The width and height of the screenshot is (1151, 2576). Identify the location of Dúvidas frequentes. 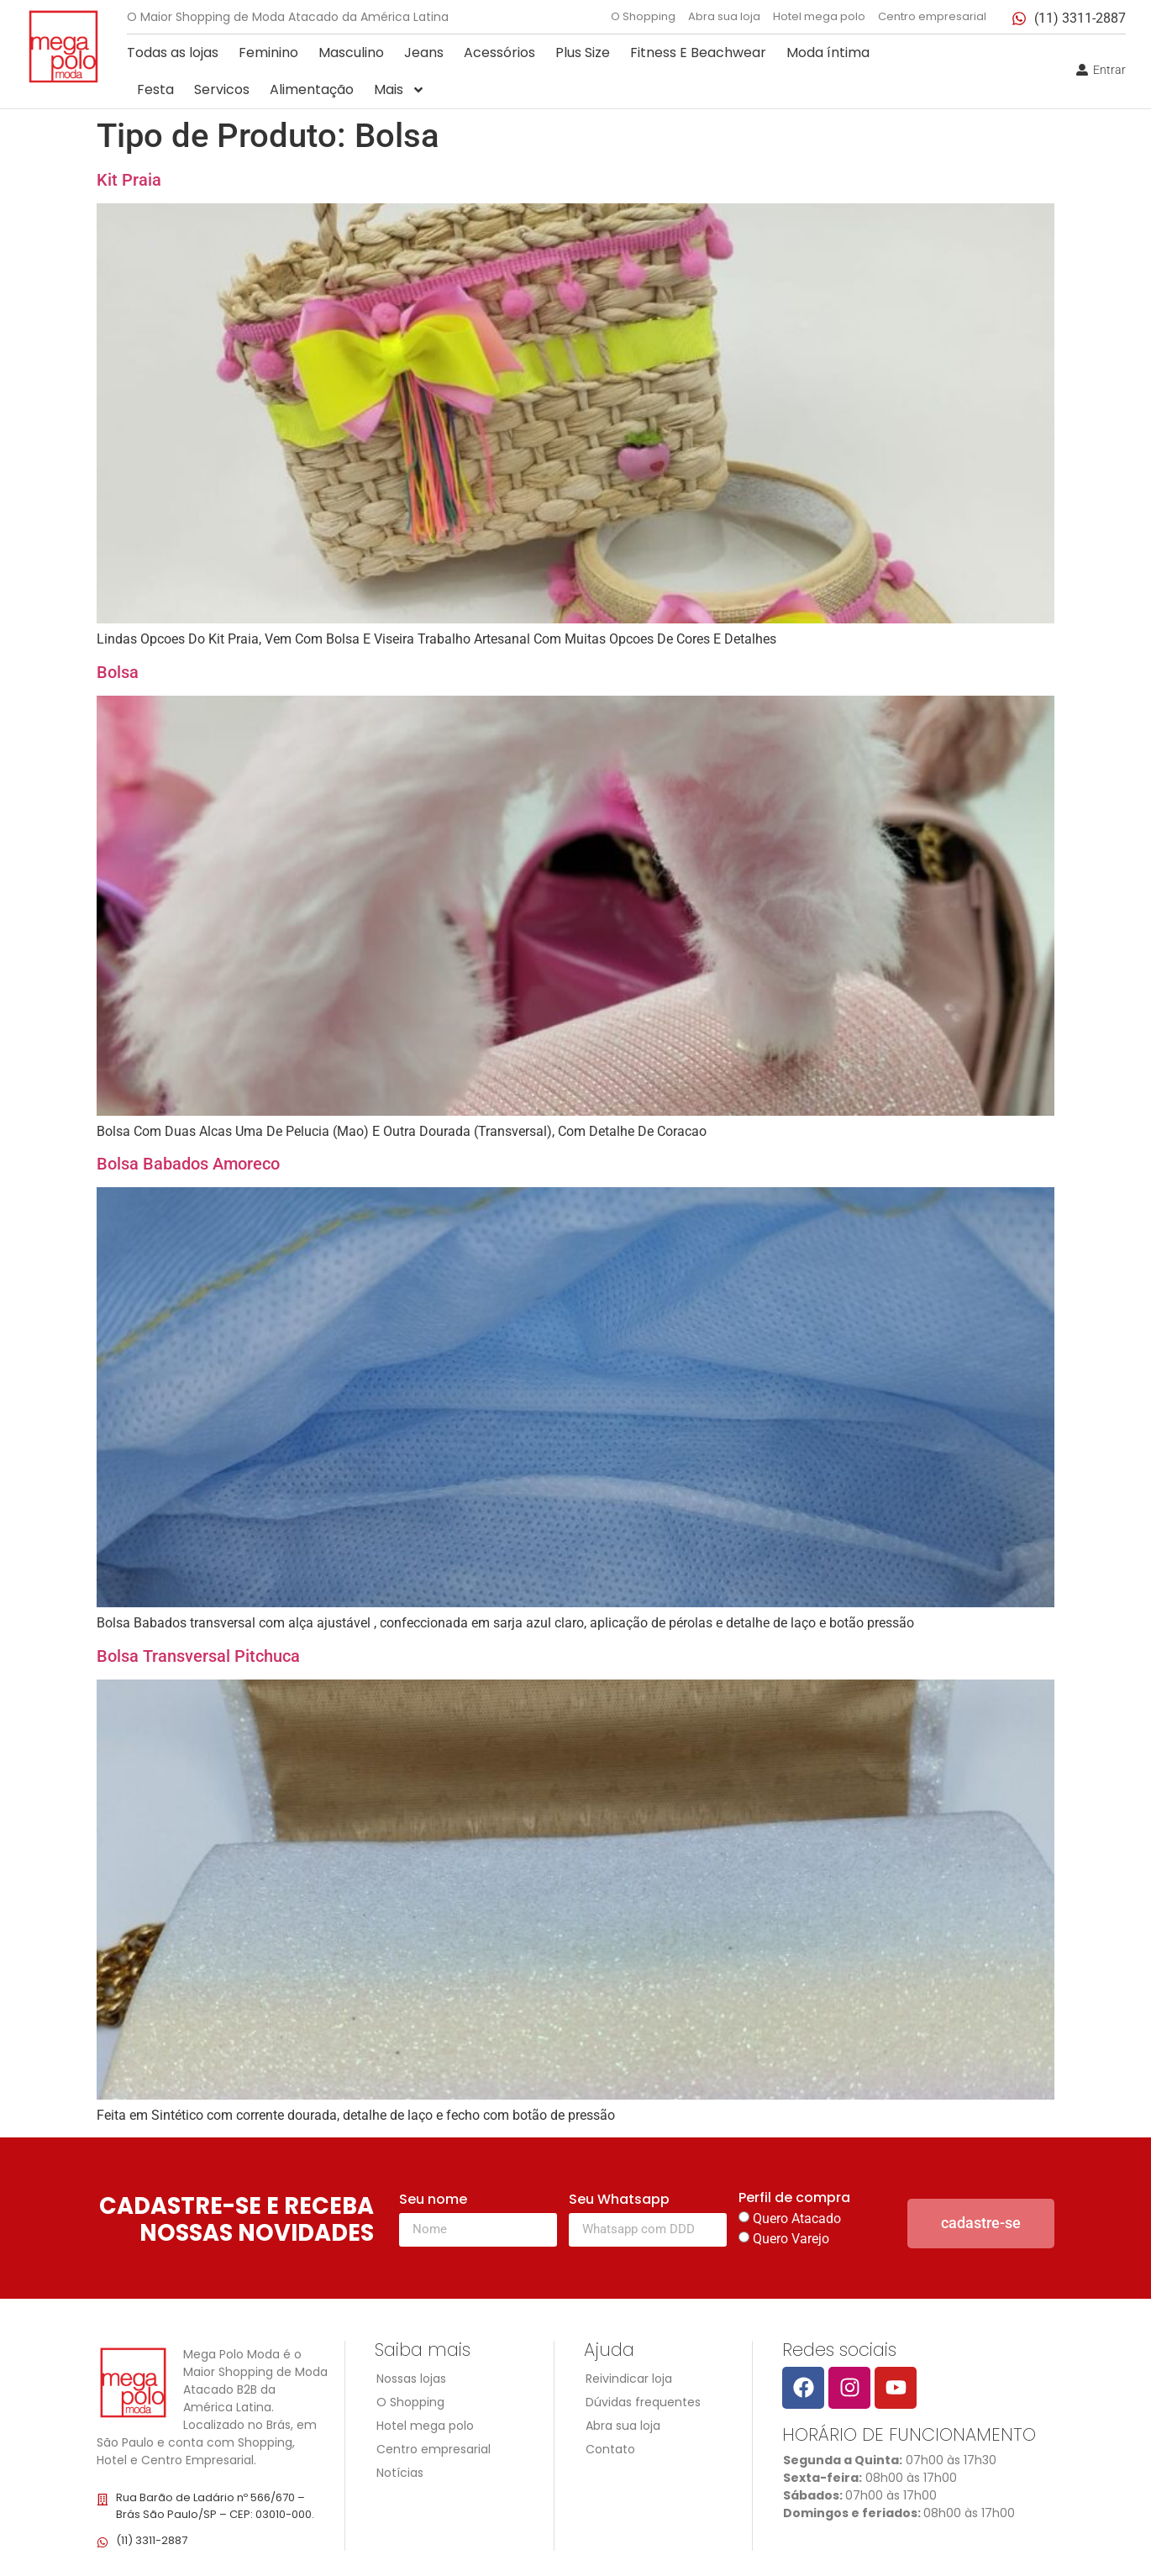
(643, 2402).